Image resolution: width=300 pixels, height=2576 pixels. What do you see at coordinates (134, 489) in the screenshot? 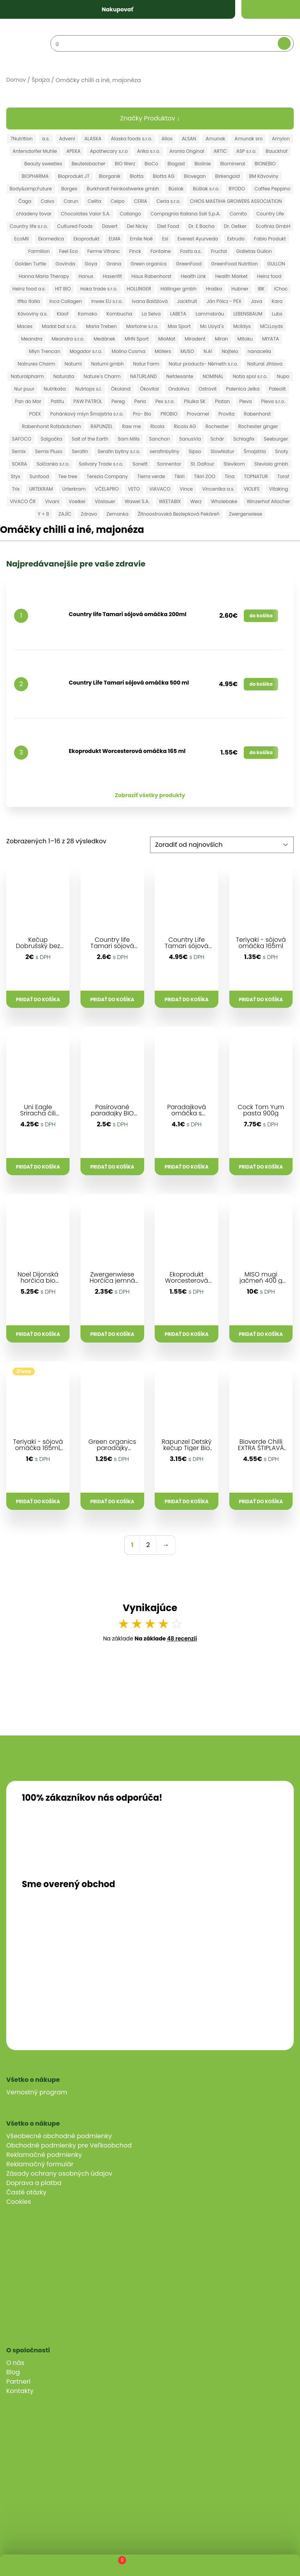
I see `VETO` at bounding box center [134, 489].